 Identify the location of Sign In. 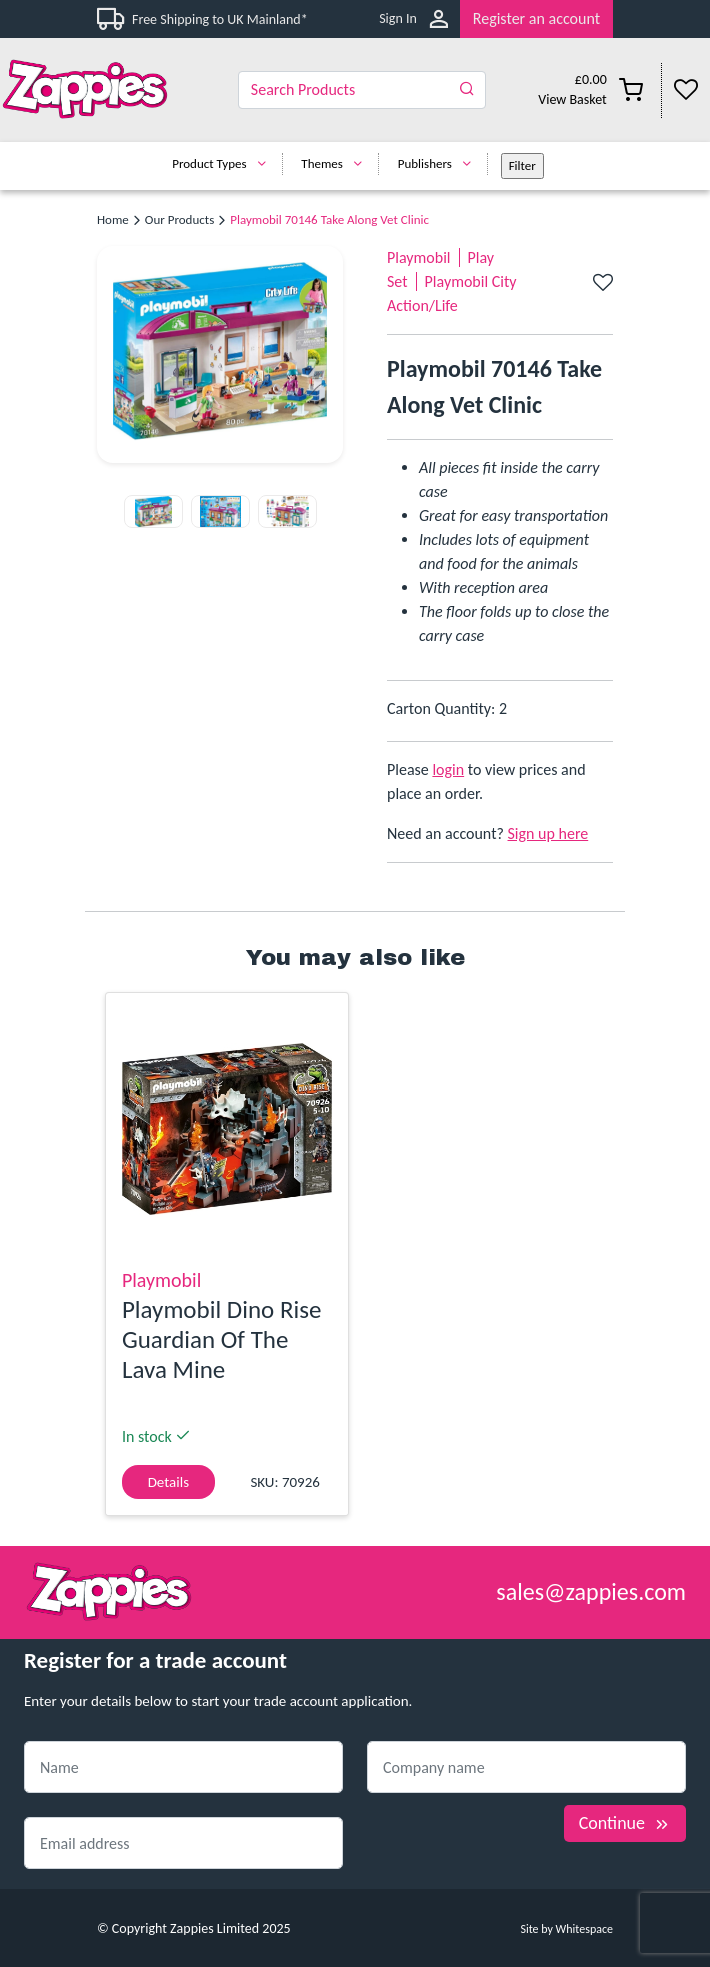
(398, 18).